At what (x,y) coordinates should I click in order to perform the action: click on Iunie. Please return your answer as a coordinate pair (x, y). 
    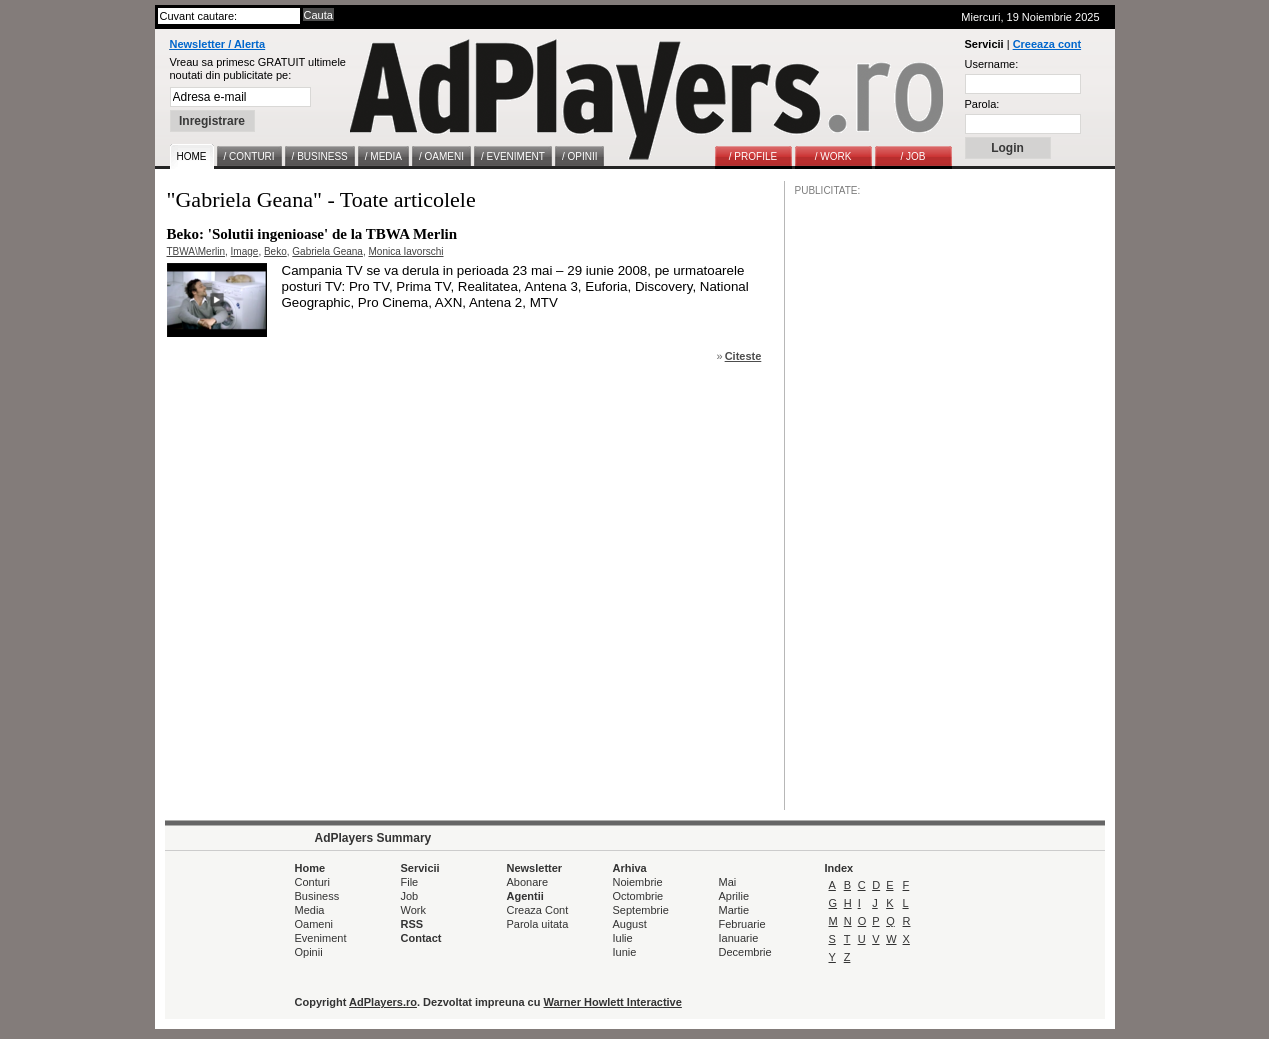
    Looking at the image, I should click on (625, 952).